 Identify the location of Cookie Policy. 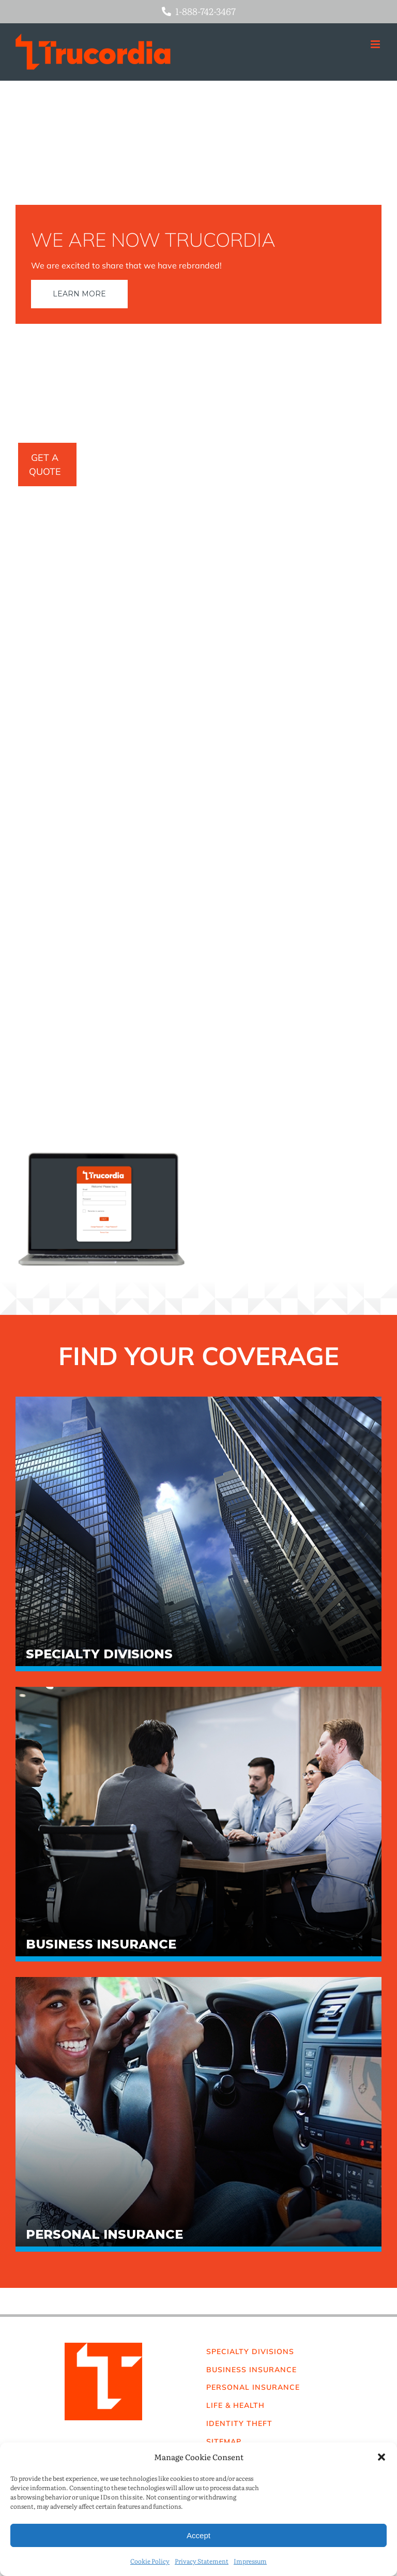
(150, 2561).